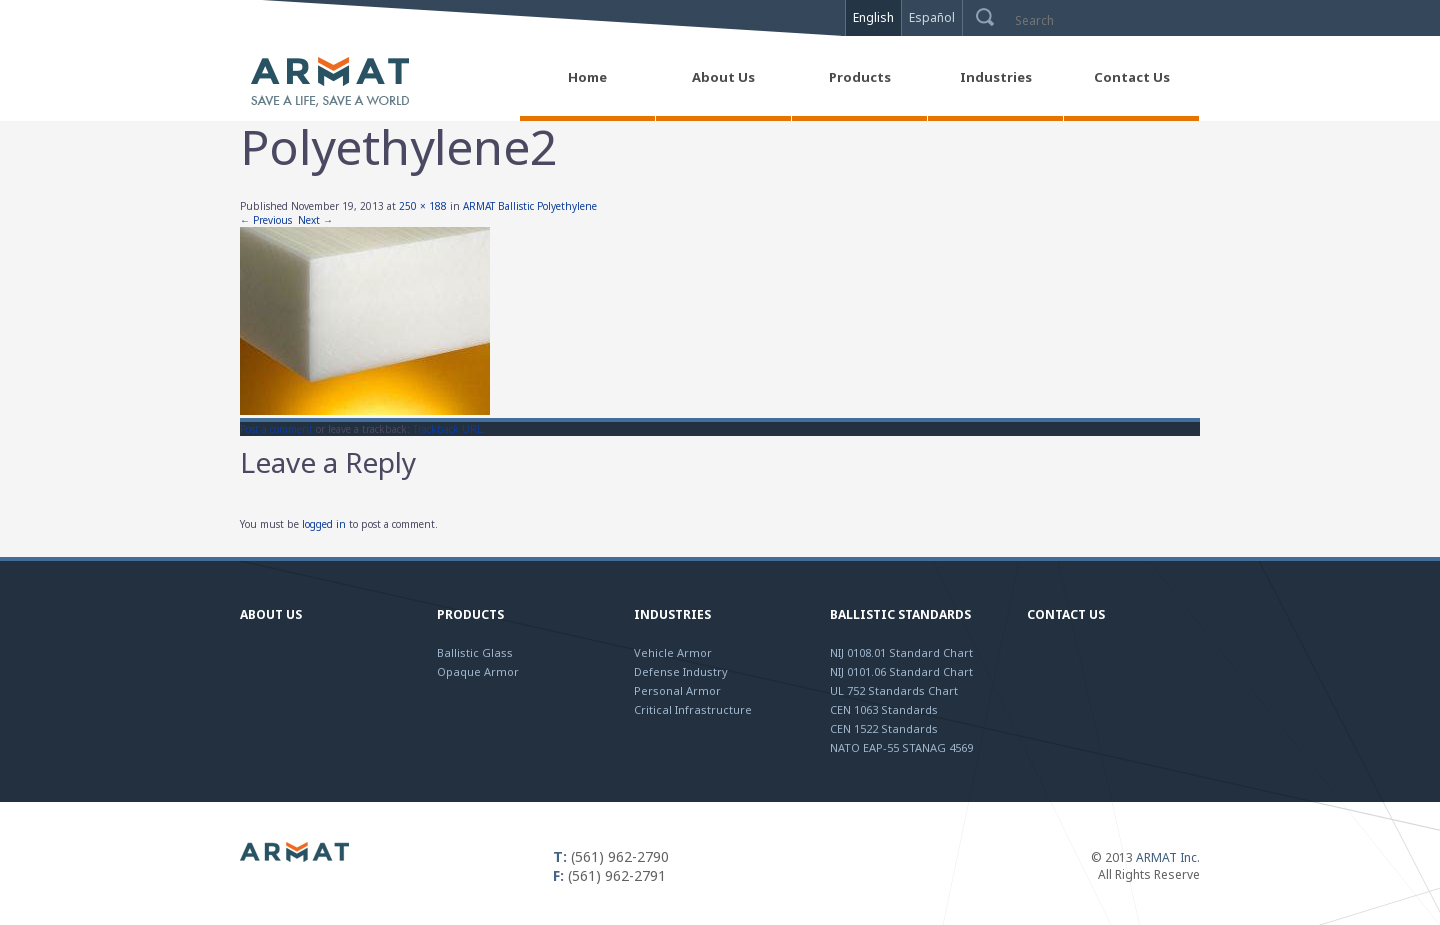 This screenshot has width=1440, height=925. What do you see at coordinates (884, 709) in the screenshot?
I see `CEN 1063 Standards` at bounding box center [884, 709].